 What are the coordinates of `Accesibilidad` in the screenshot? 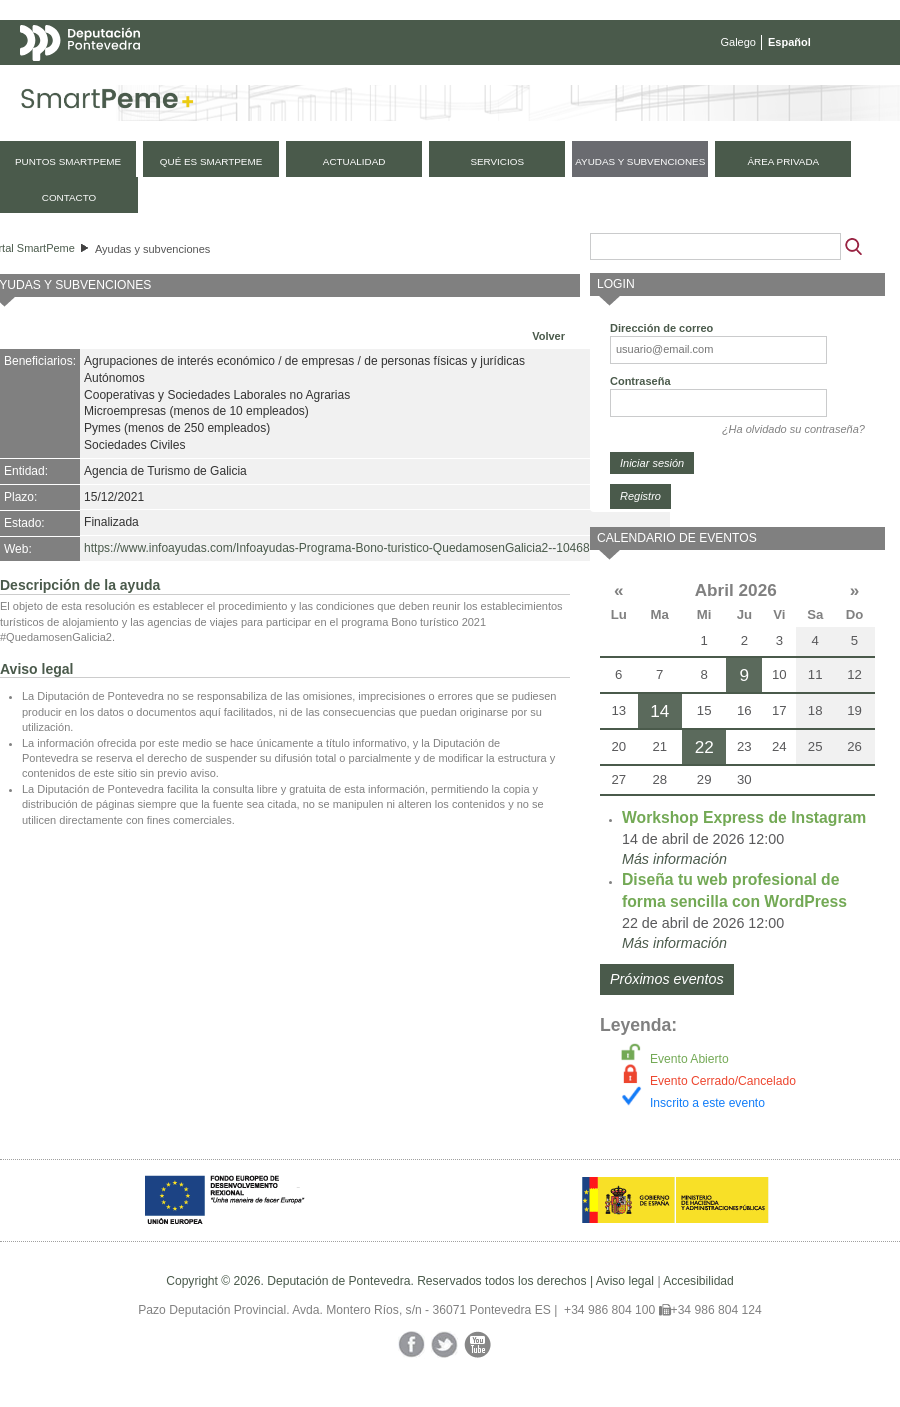 It's located at (698, 1281).